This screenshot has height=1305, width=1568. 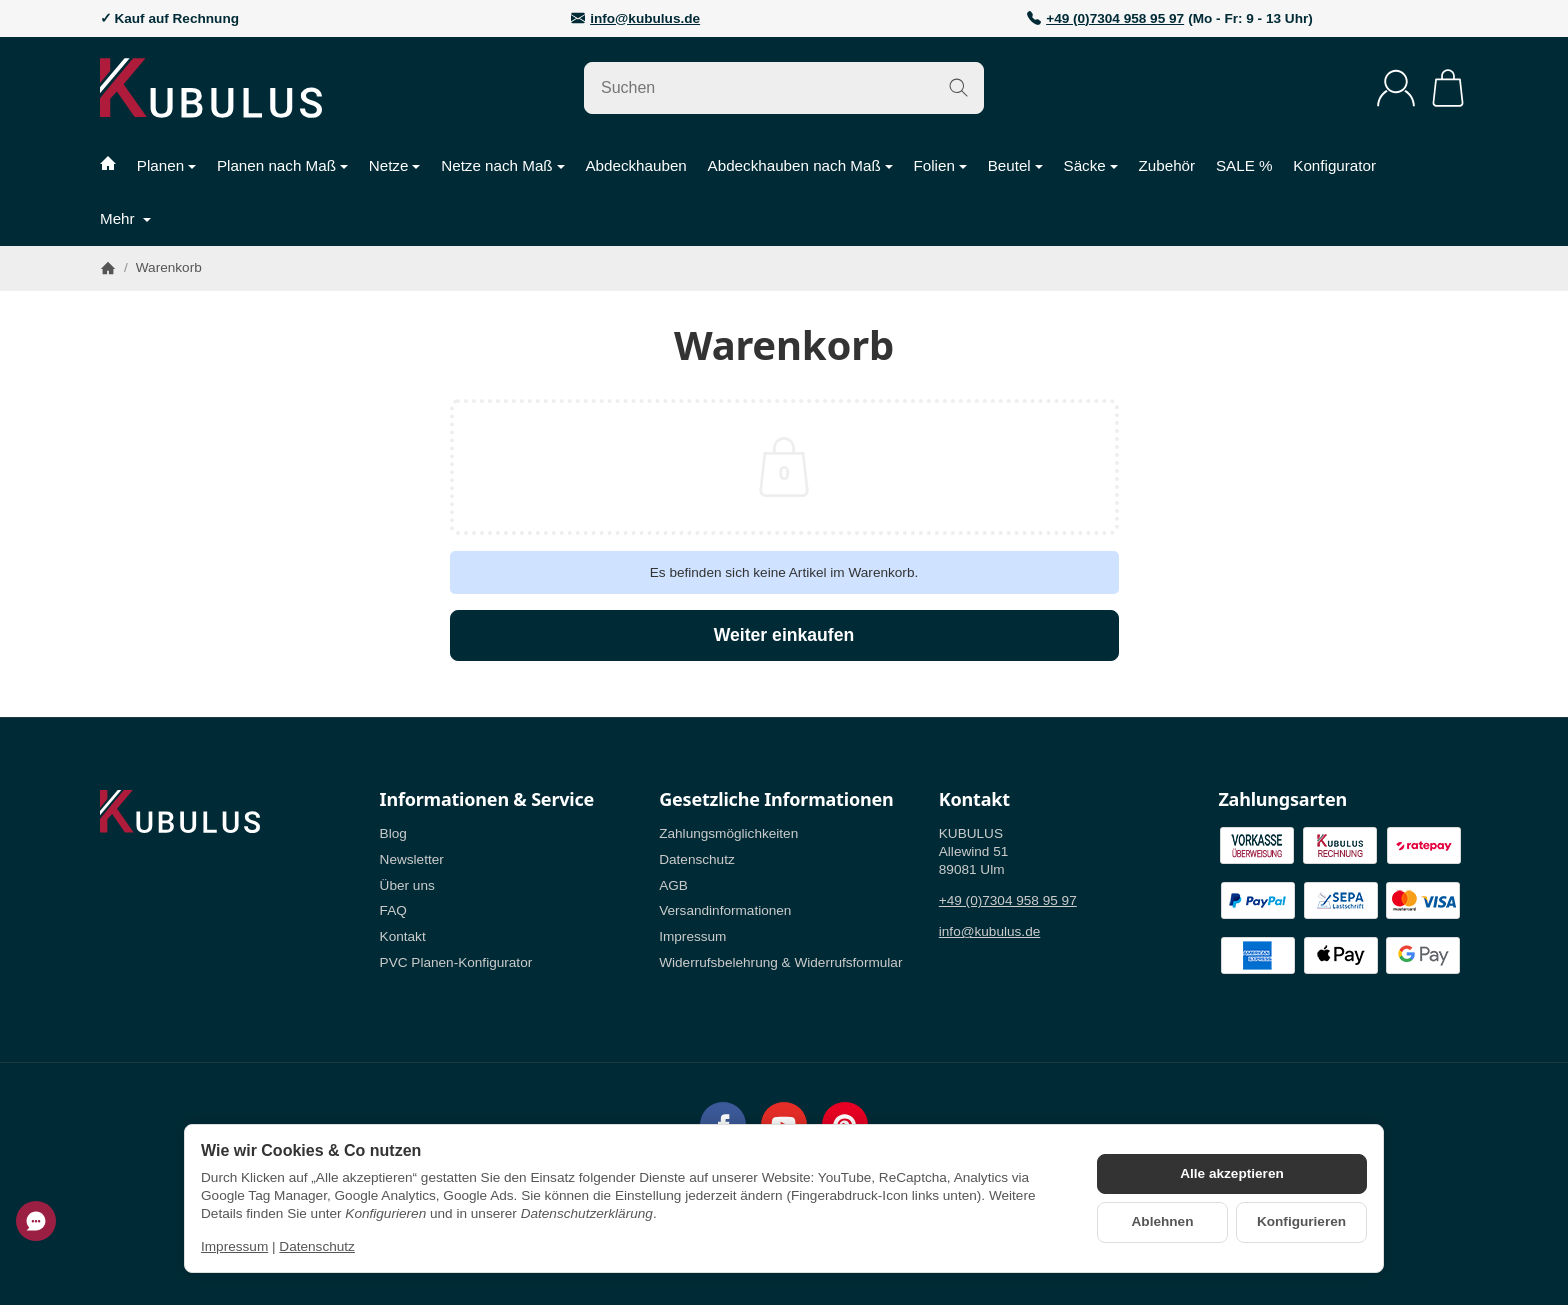 I want to click on Impressum, so click(x=234, y=1246).